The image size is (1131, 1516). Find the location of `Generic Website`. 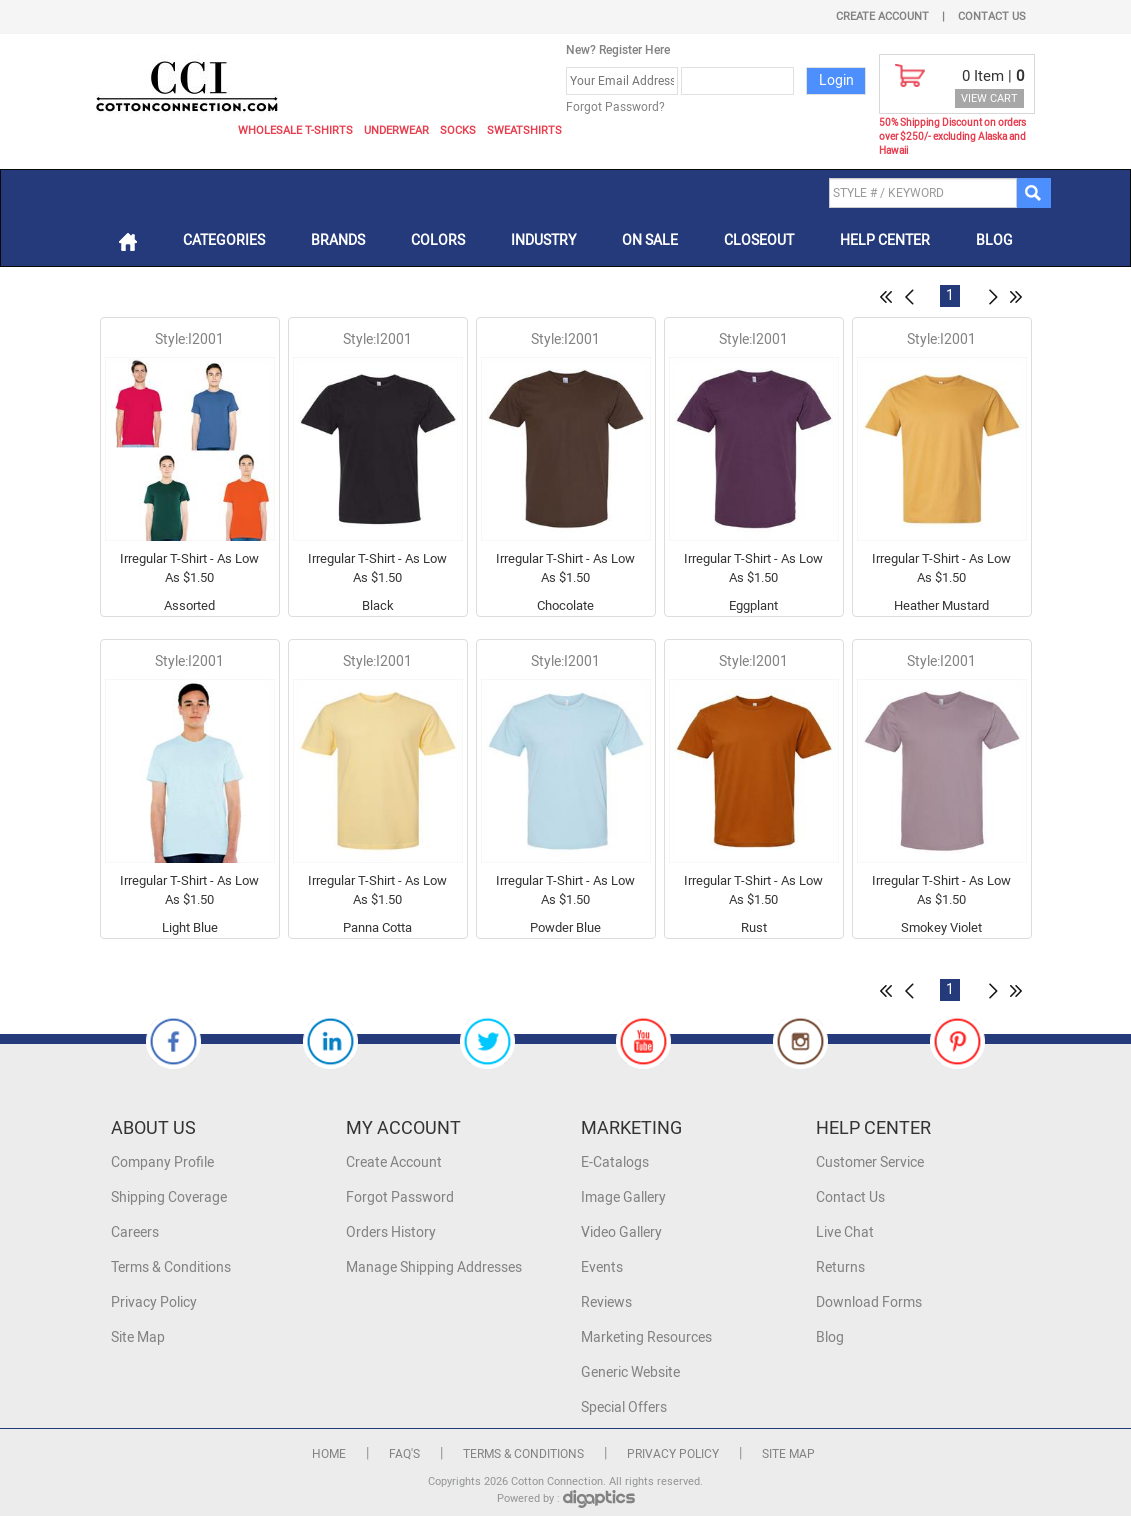

Generic Website is located at coordinates (630, 1372).